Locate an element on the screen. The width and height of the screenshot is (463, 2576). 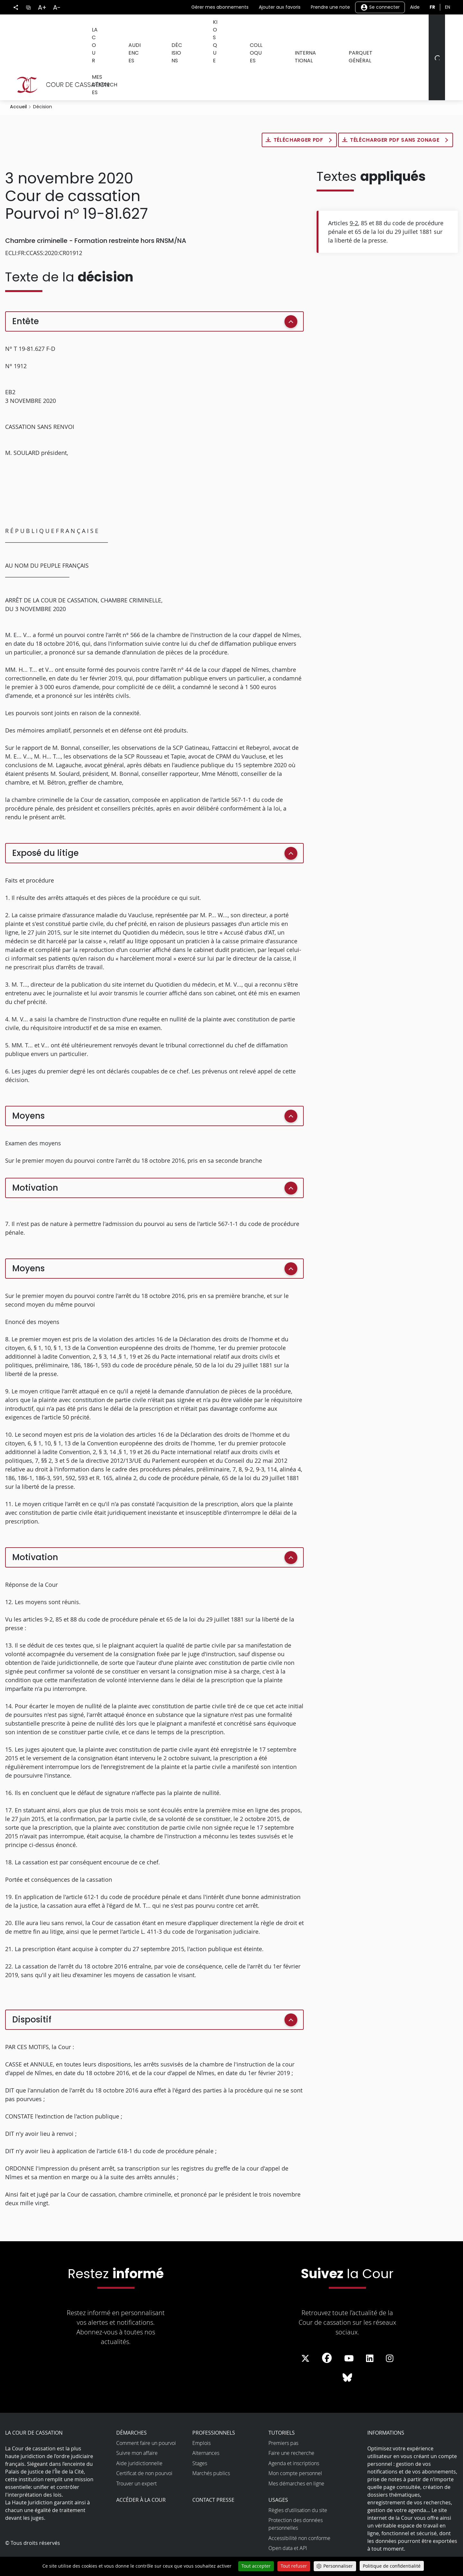
fr is located at coordinates (432, 7).